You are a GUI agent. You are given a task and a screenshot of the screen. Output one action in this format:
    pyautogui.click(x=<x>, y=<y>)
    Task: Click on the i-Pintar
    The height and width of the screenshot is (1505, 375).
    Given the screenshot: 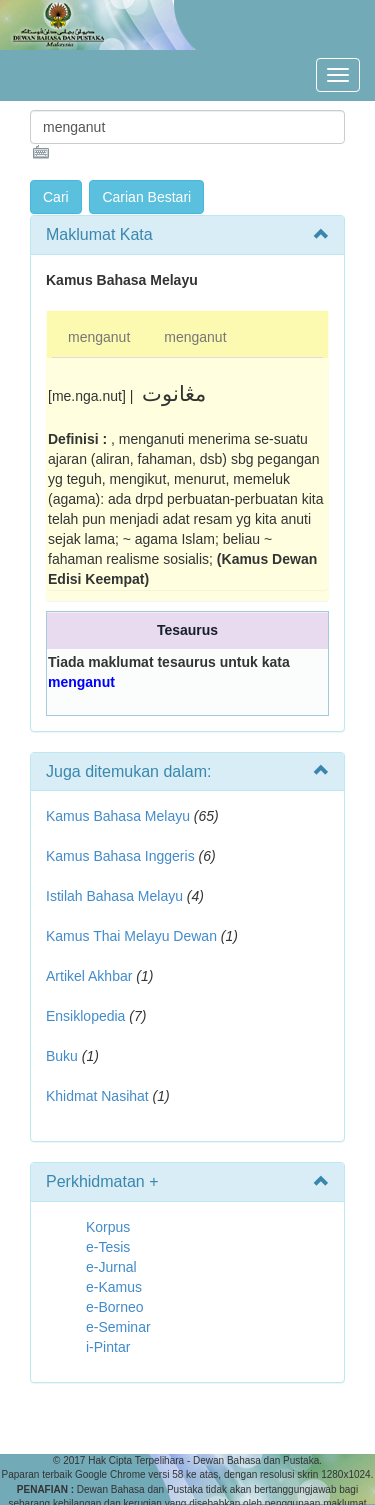 What is the action you would take?
    pyautogui.click(x=108, y=1347)
    